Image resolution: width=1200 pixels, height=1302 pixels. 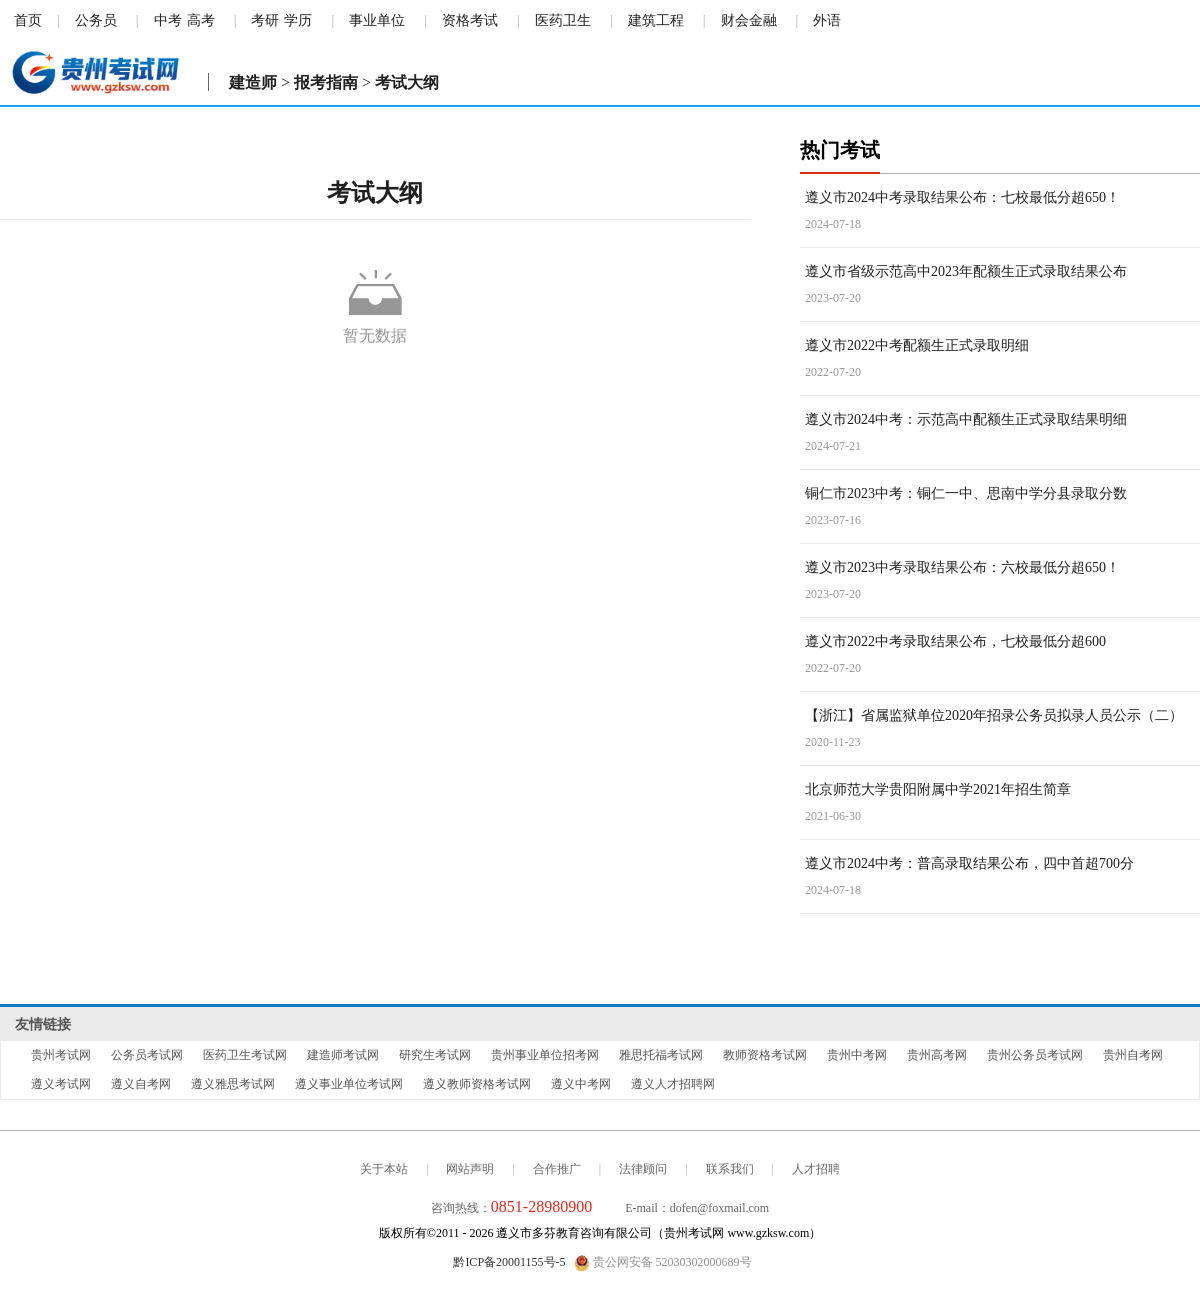 I want to click on 公务员, so click(x=96, y=20).